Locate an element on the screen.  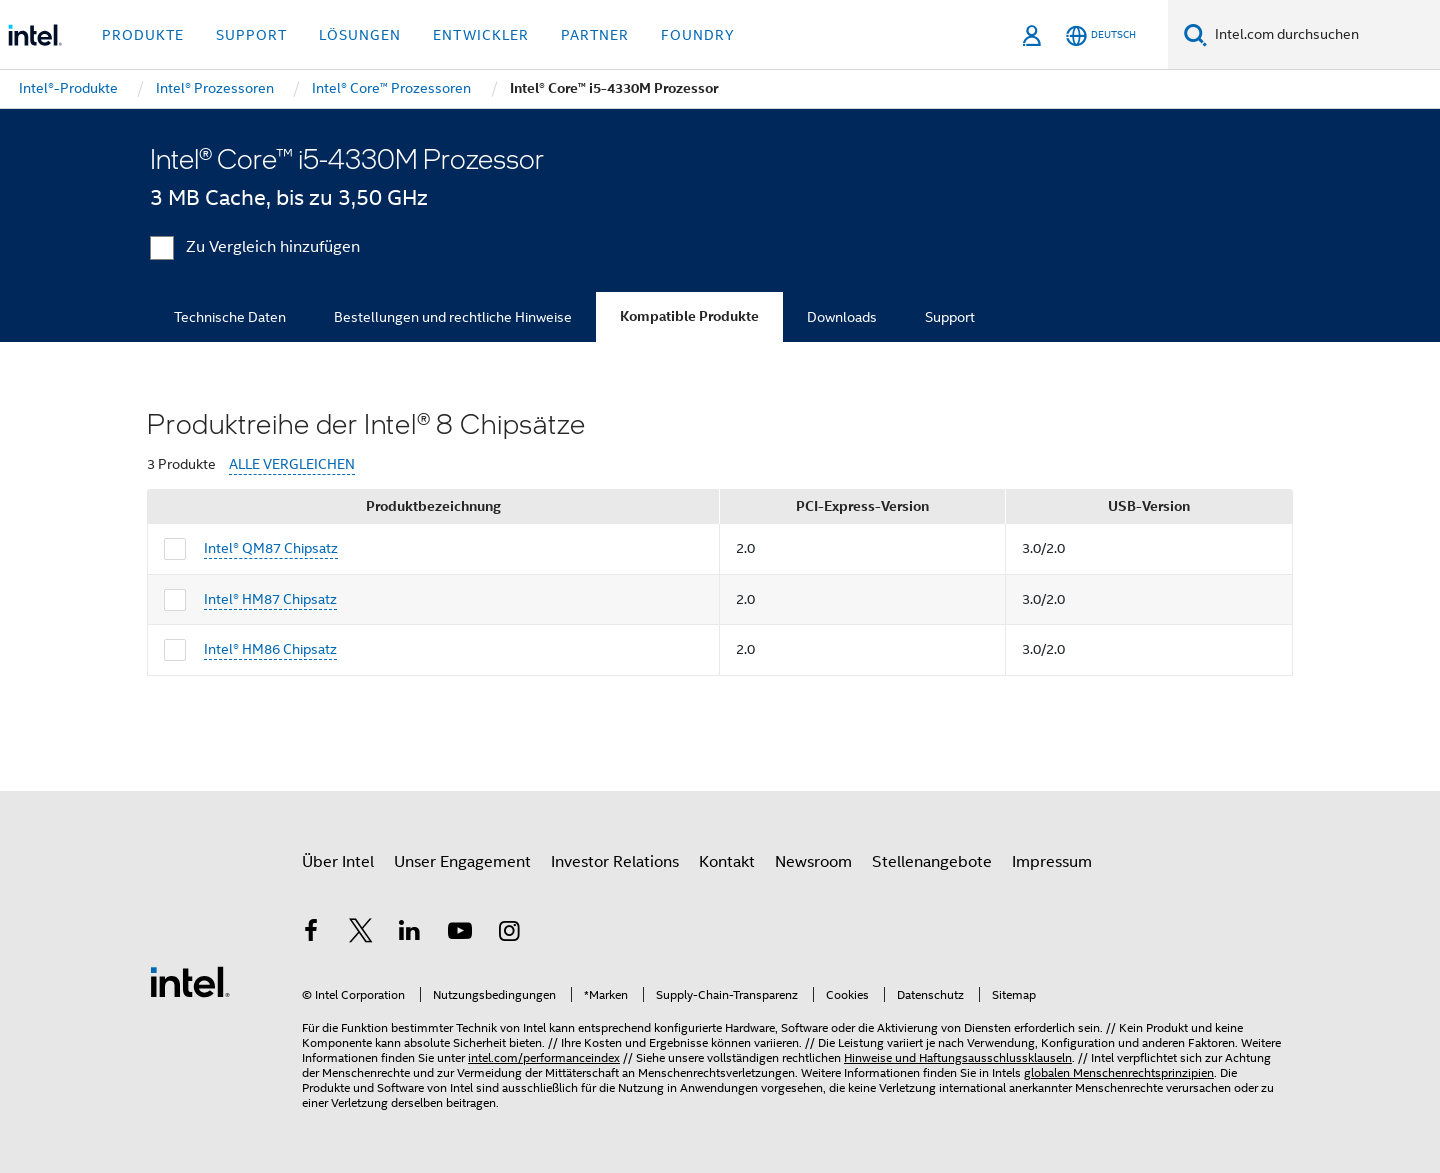
Kompatible Produkte is located at coordinates (689, 316).